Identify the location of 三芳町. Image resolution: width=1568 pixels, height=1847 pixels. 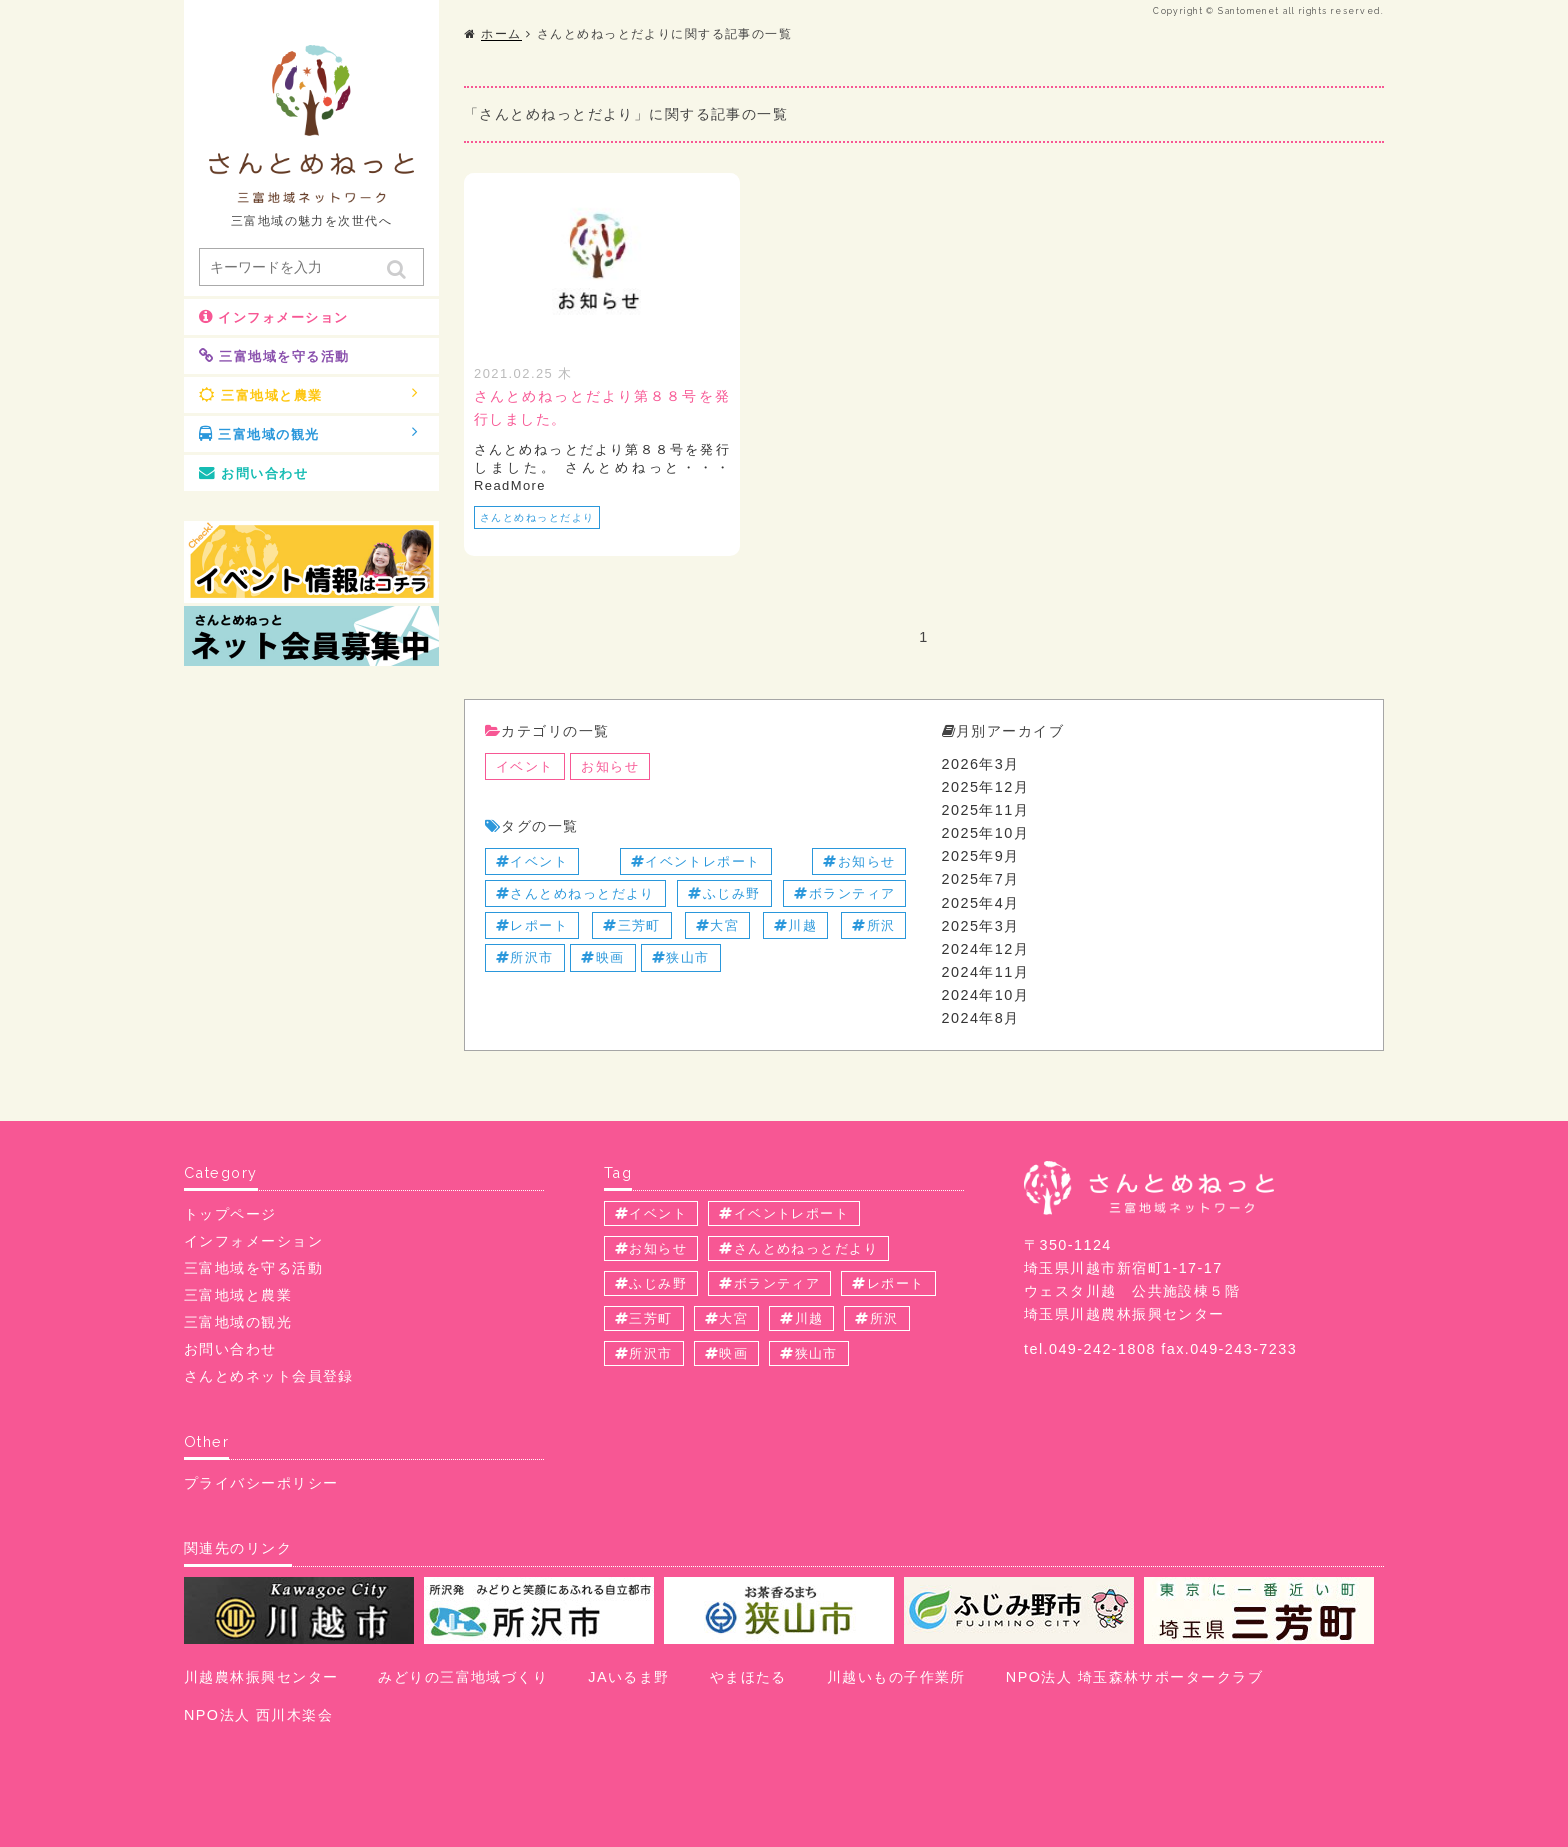
(632, 925).